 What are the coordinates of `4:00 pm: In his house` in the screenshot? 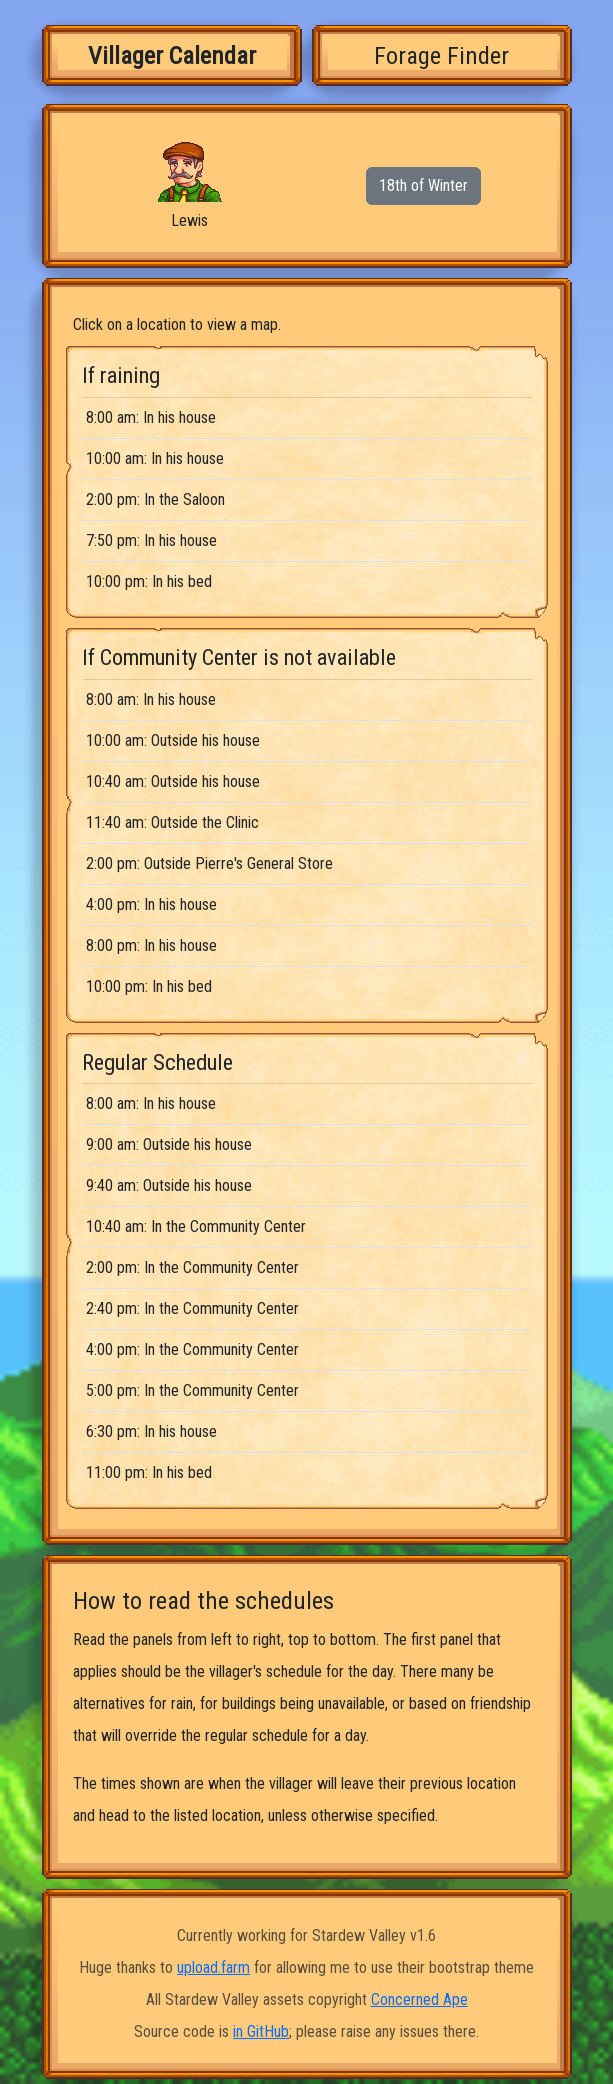 It's located at (151, 904).